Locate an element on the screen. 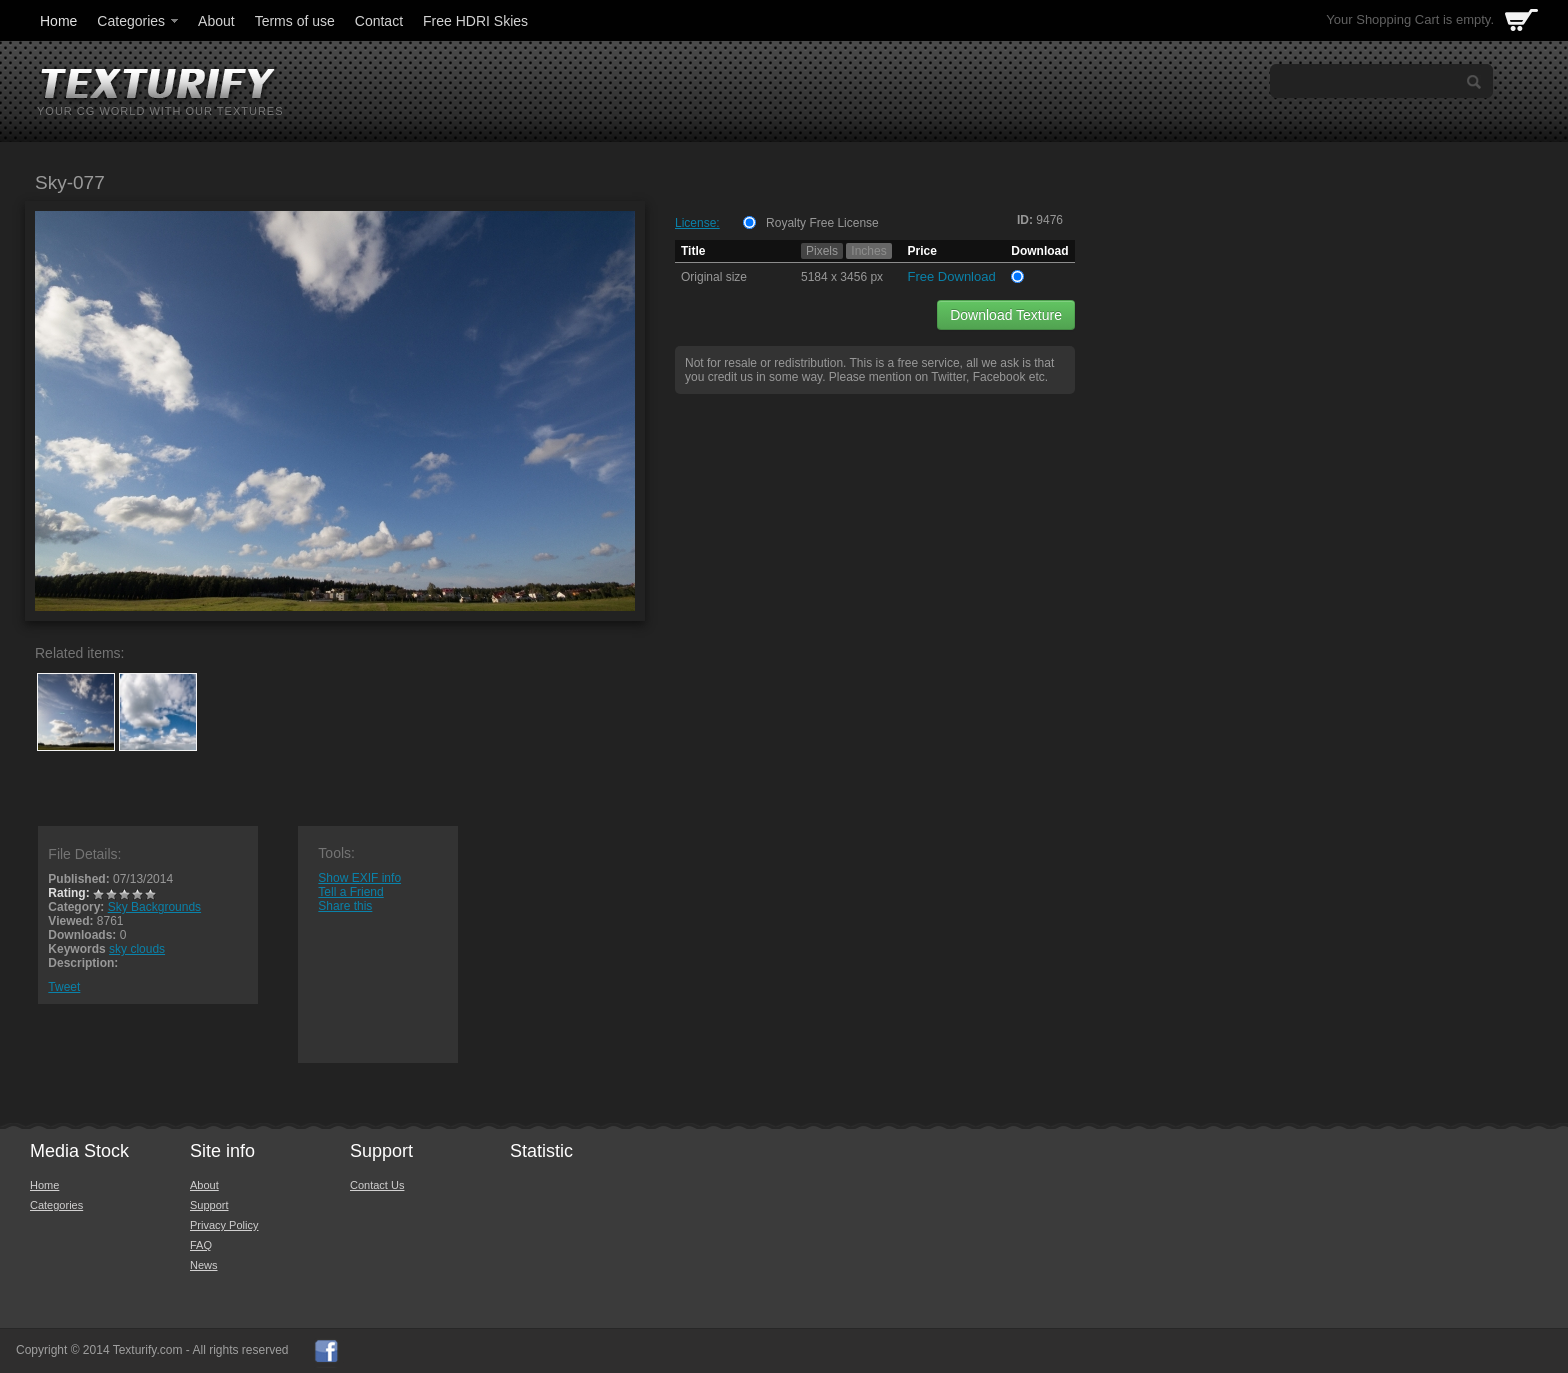 The height and width of the screenshot is (1373, 1568). Original size is located at coordinates (714, 277).